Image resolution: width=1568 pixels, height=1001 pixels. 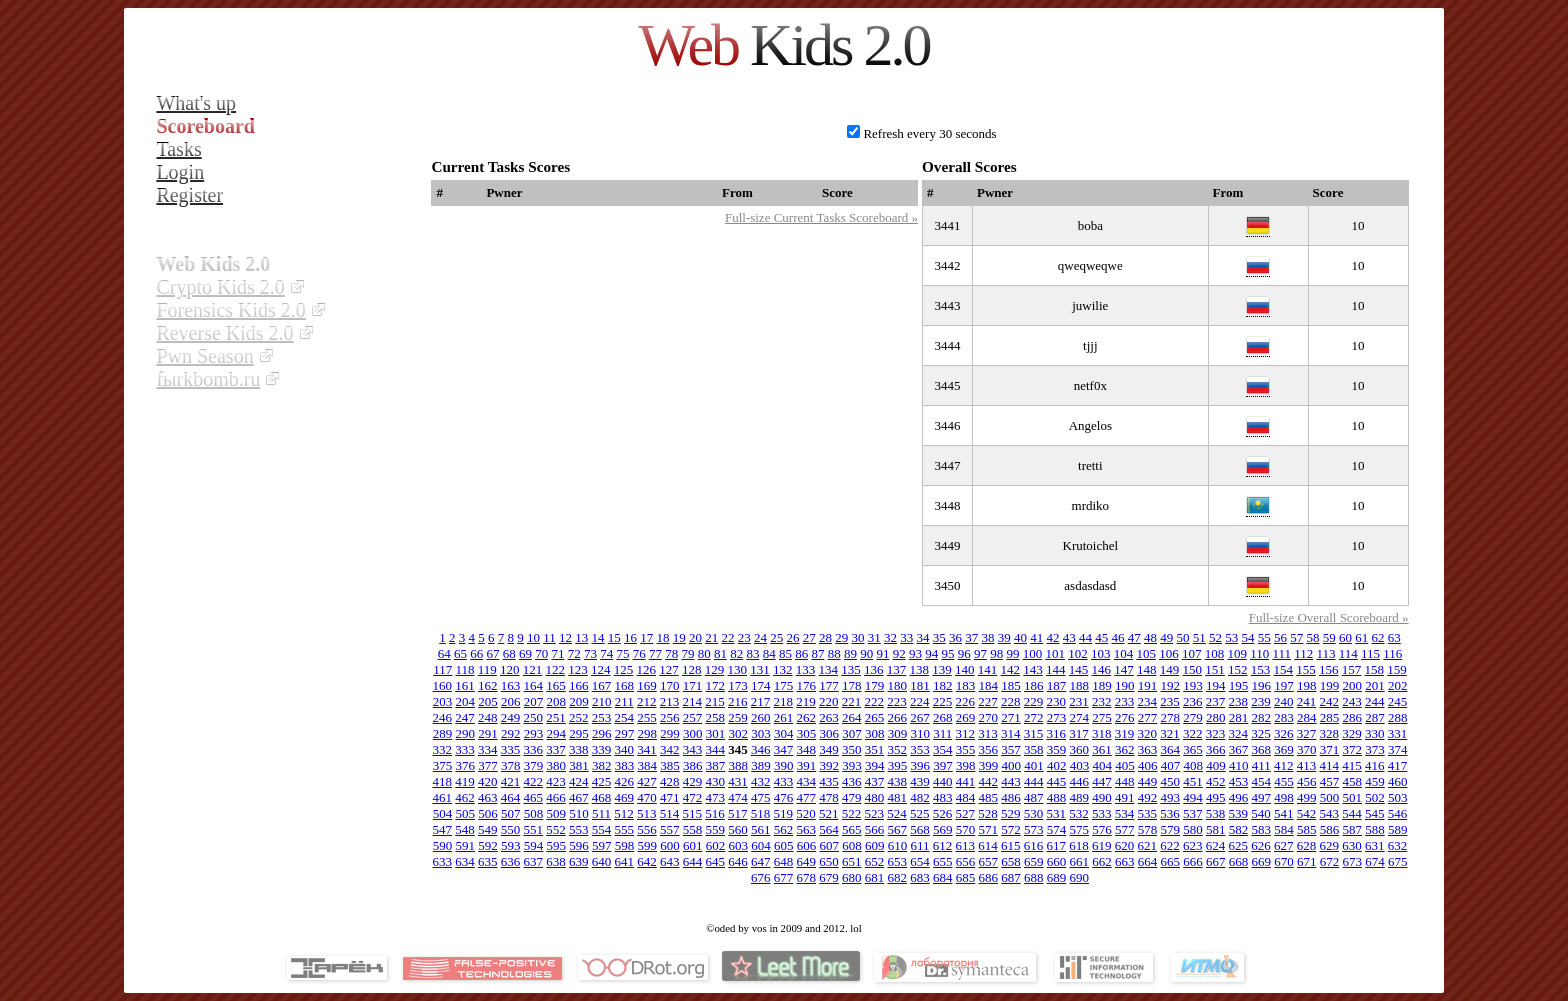 I want to click on 637, so click(x=534, y=861).